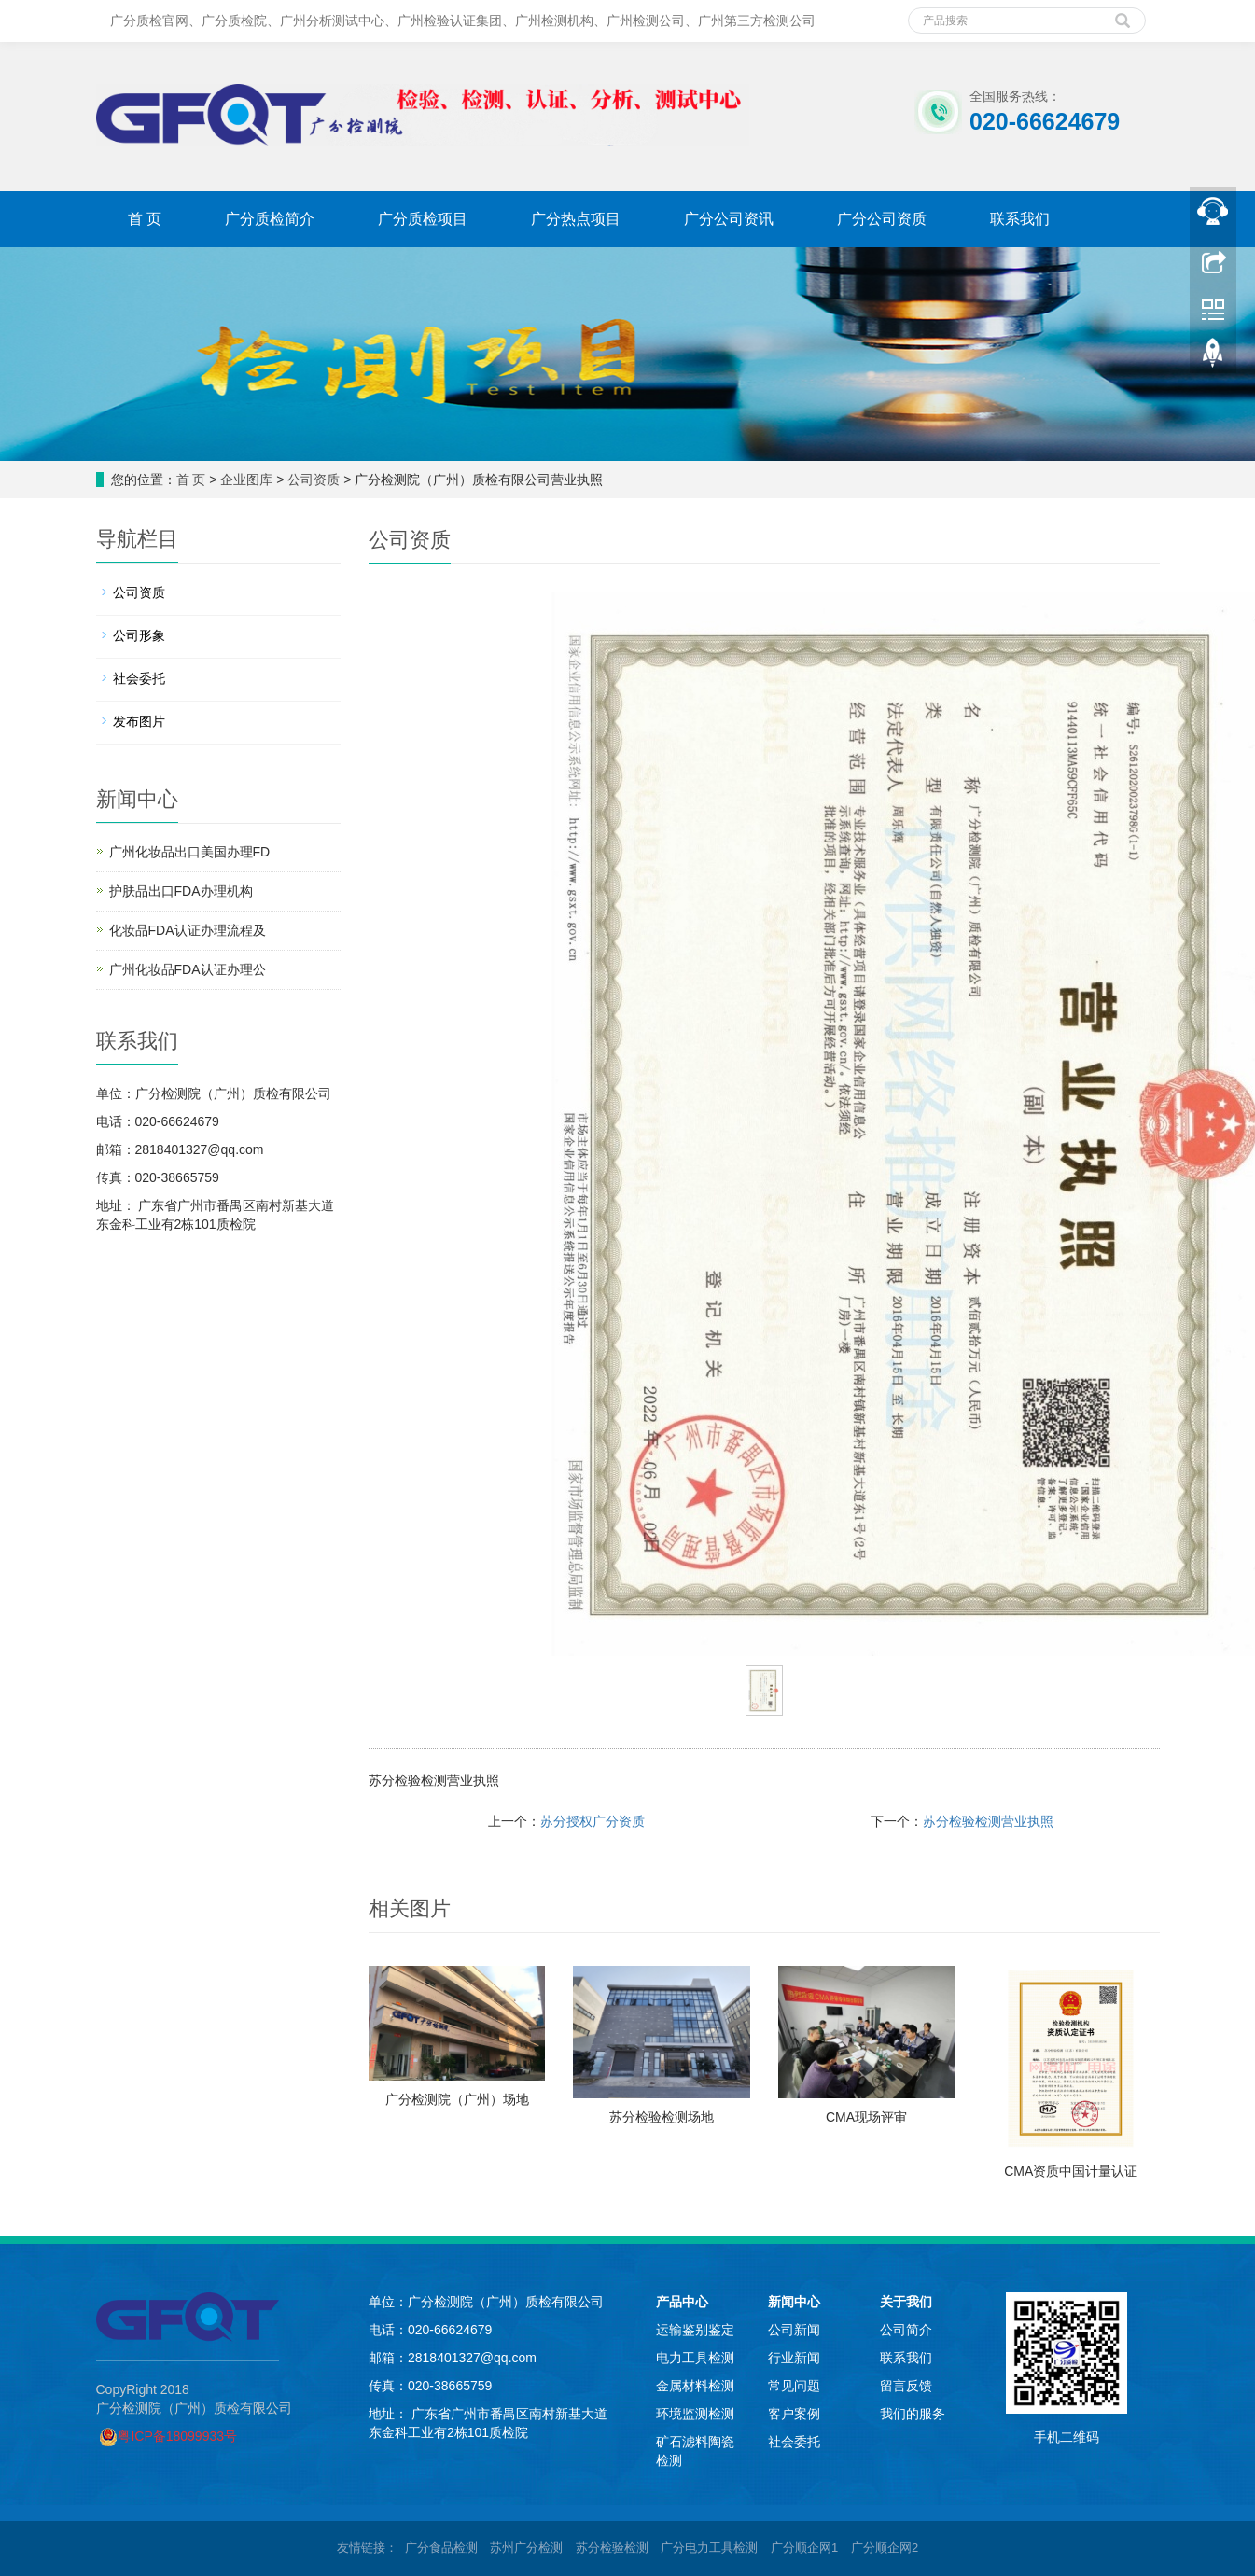  I want to click on 社会委托, so click(139, 678).